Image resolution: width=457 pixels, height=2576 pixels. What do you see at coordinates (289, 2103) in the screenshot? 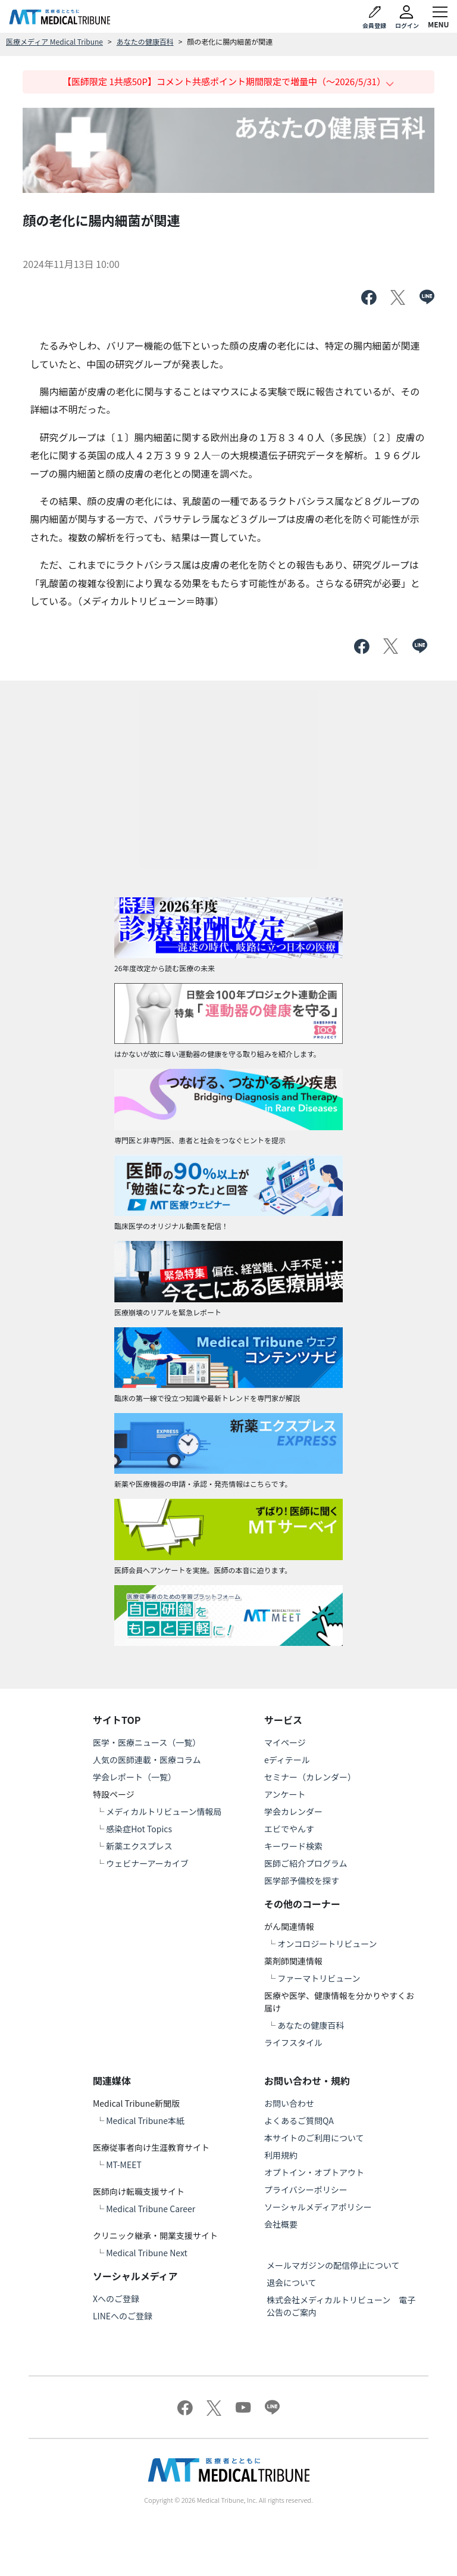
I see `お問い合わせ` at bounding box center [289, 2103].